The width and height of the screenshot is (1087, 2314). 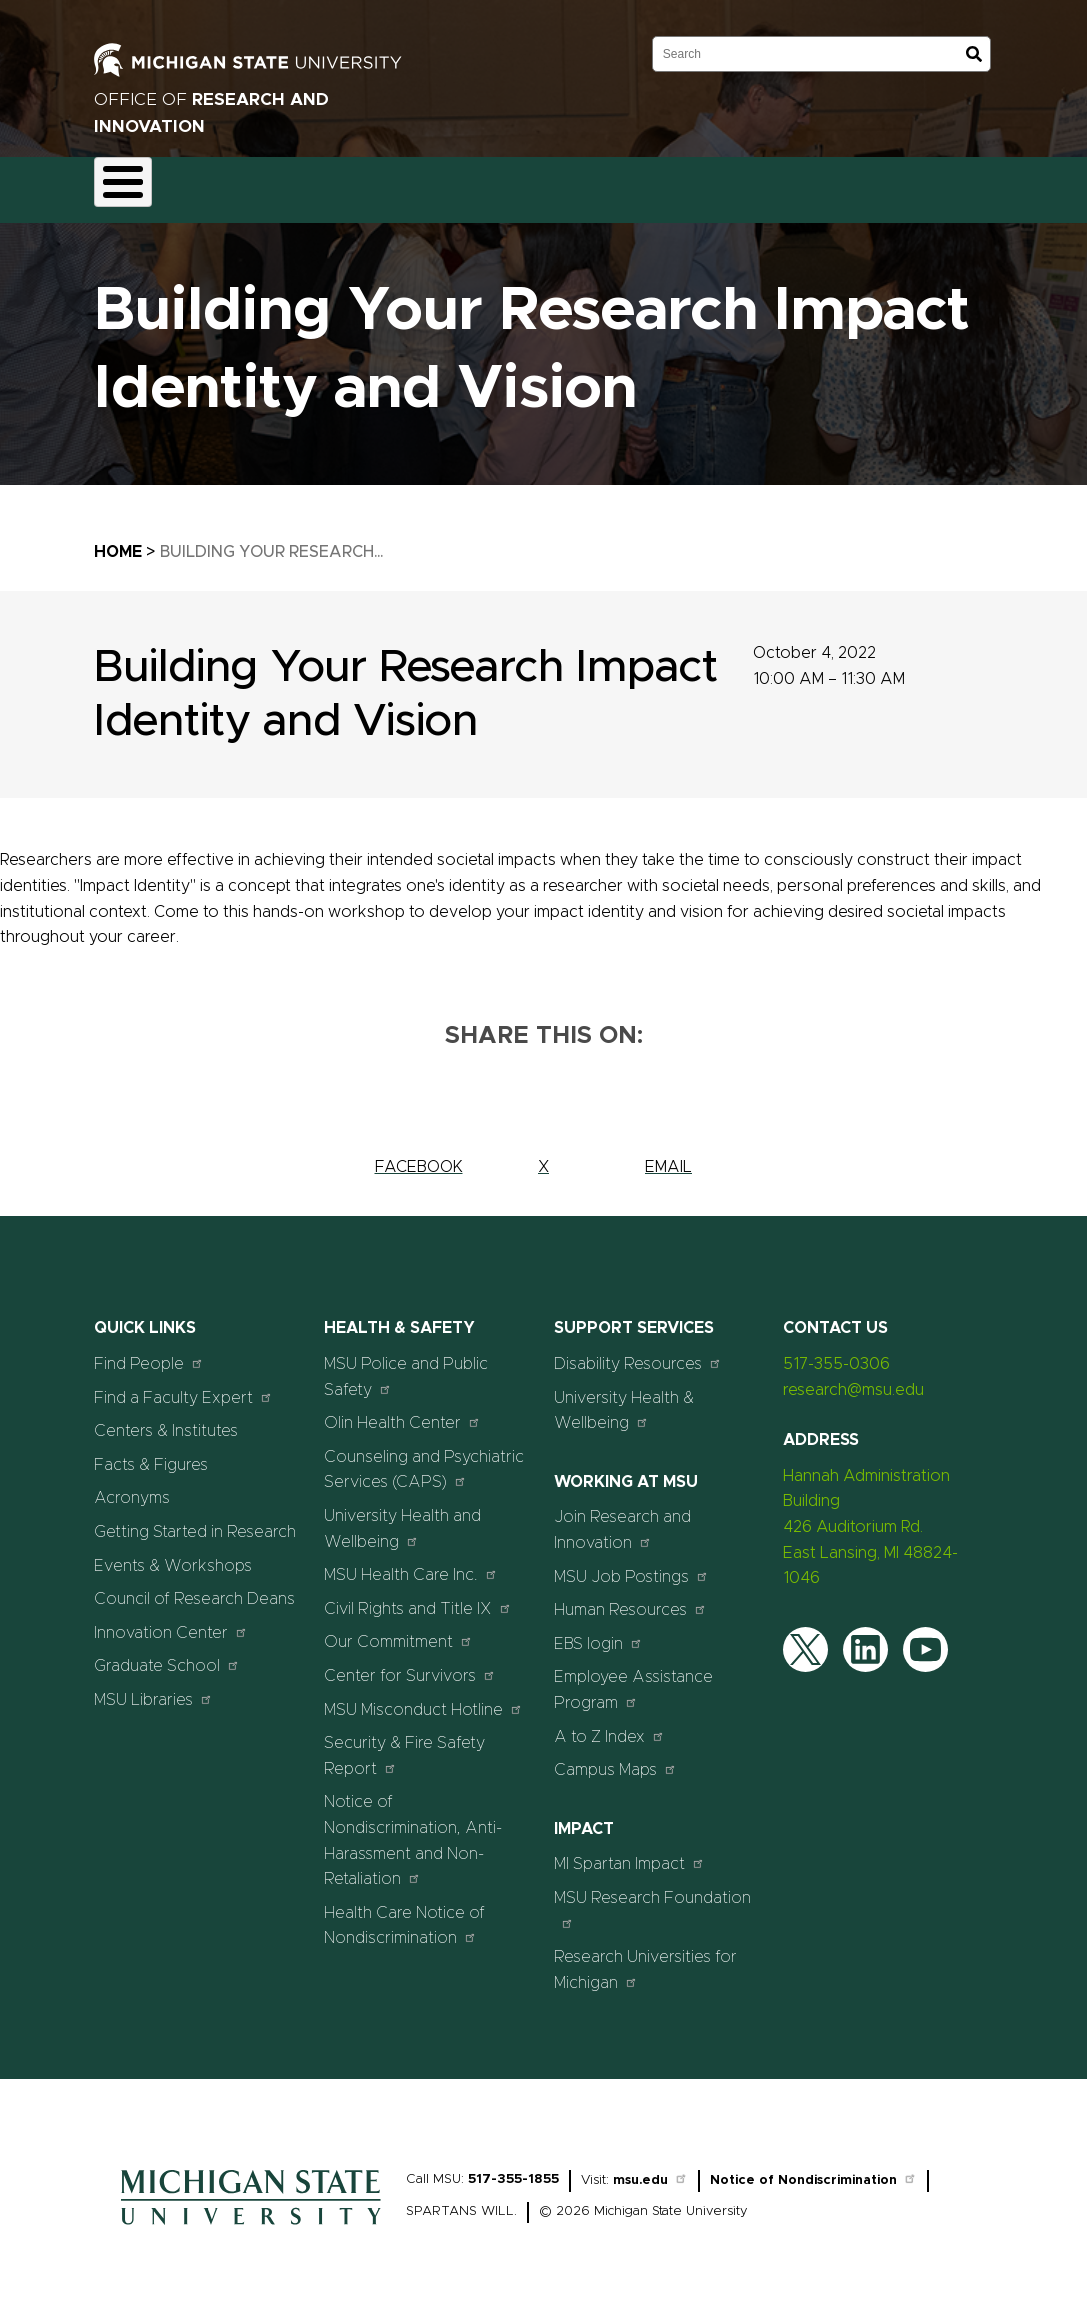 What do you see at coordinates (171, 1620) in the screenshot?
I see `Innovation Center` at bounding box center [171, 1620].